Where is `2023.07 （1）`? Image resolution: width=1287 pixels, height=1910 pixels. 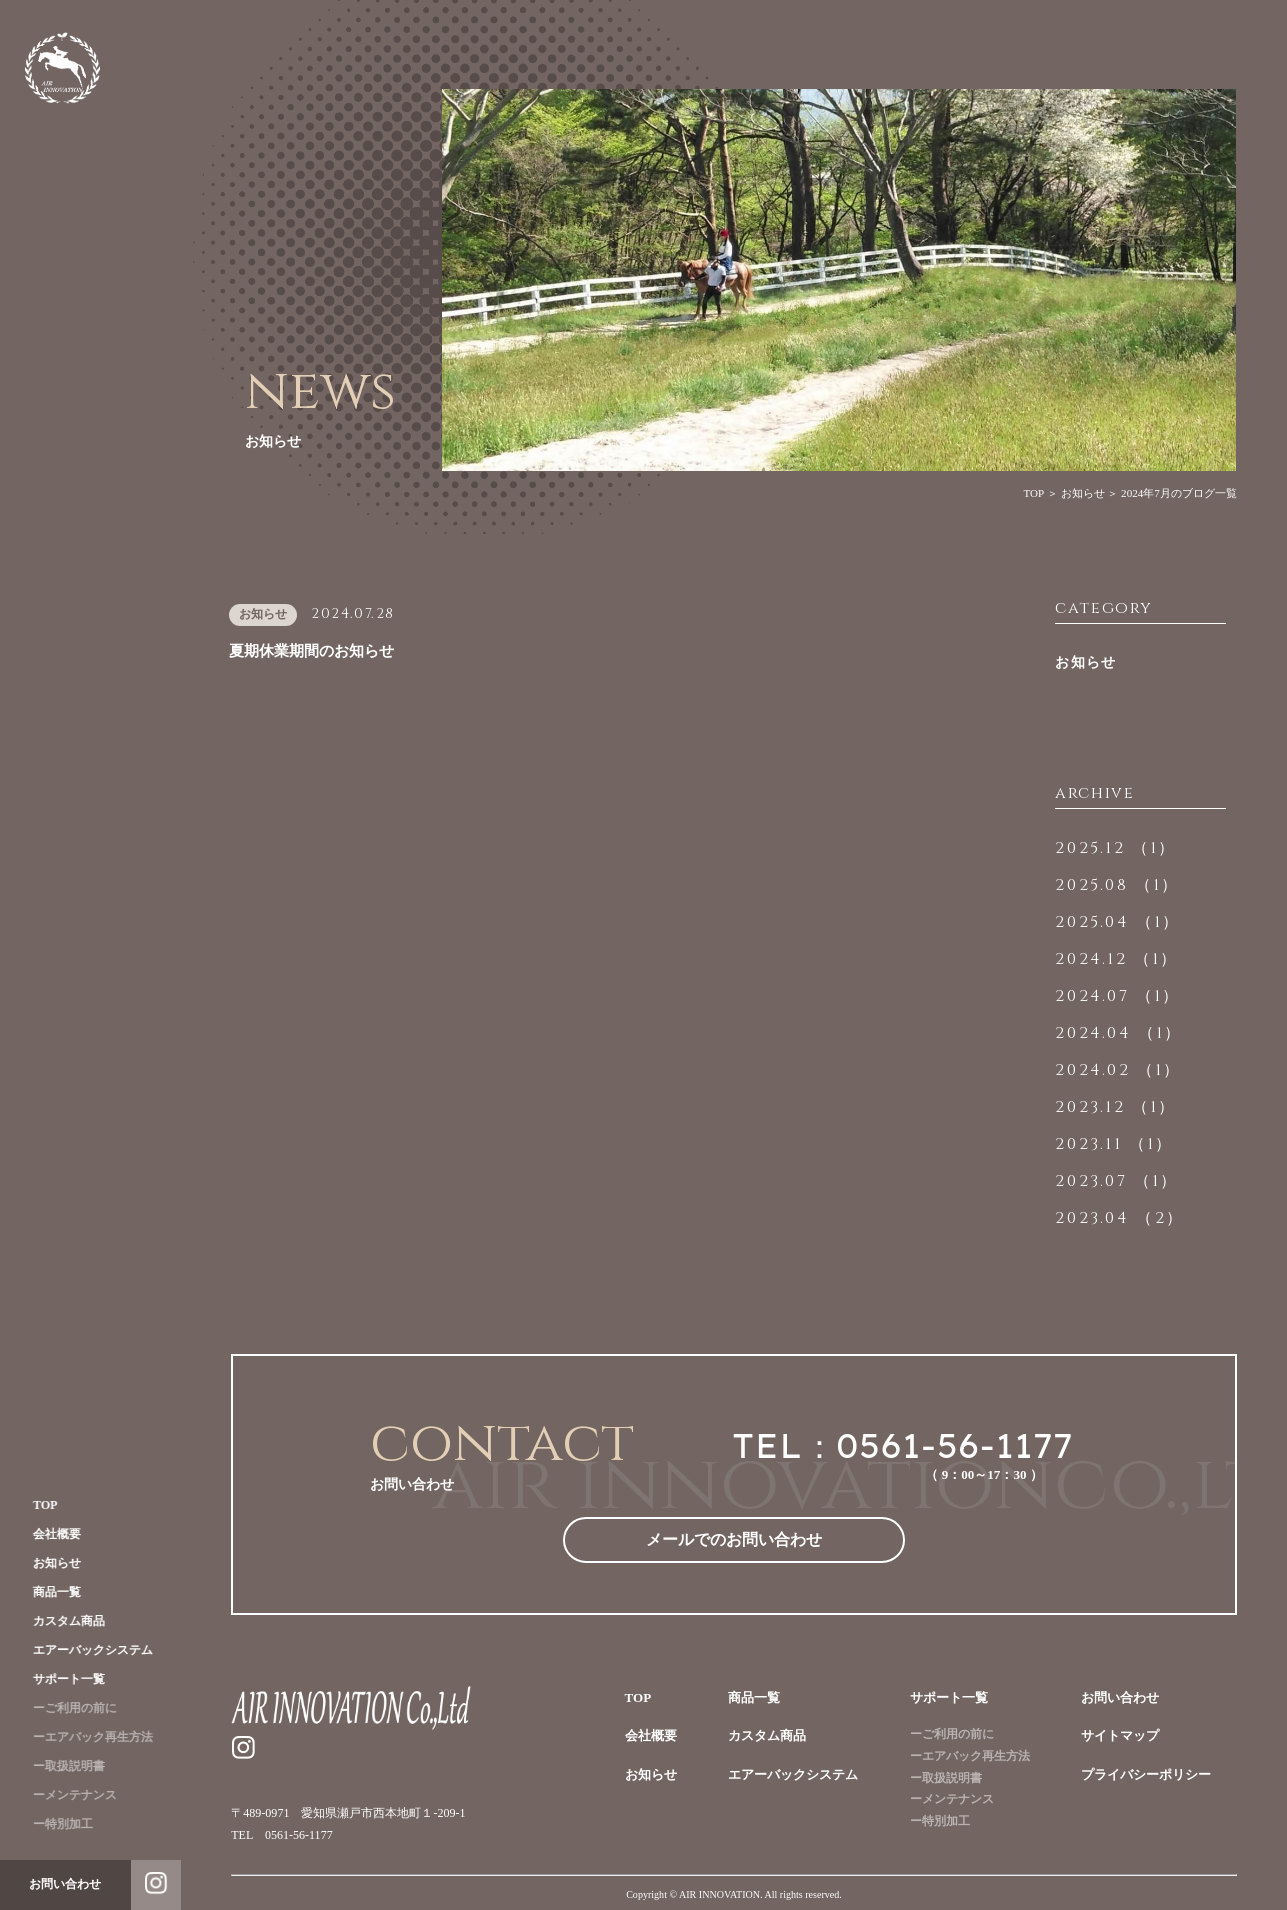 2023.07 （1） is located at coordinates (1117, 1181).